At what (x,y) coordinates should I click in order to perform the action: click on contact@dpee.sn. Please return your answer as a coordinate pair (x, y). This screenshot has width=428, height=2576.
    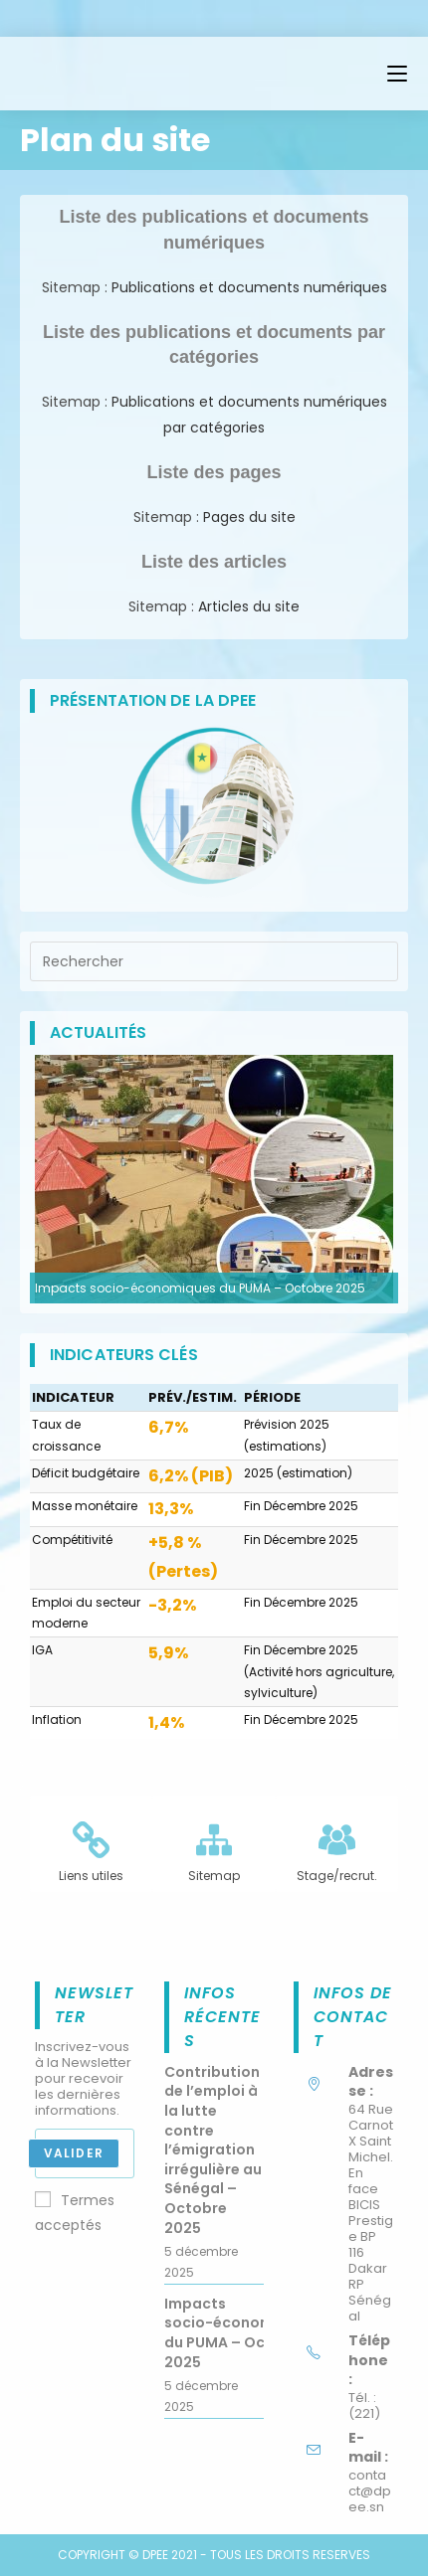
    Looking at the image, I should click on (369, 2491).